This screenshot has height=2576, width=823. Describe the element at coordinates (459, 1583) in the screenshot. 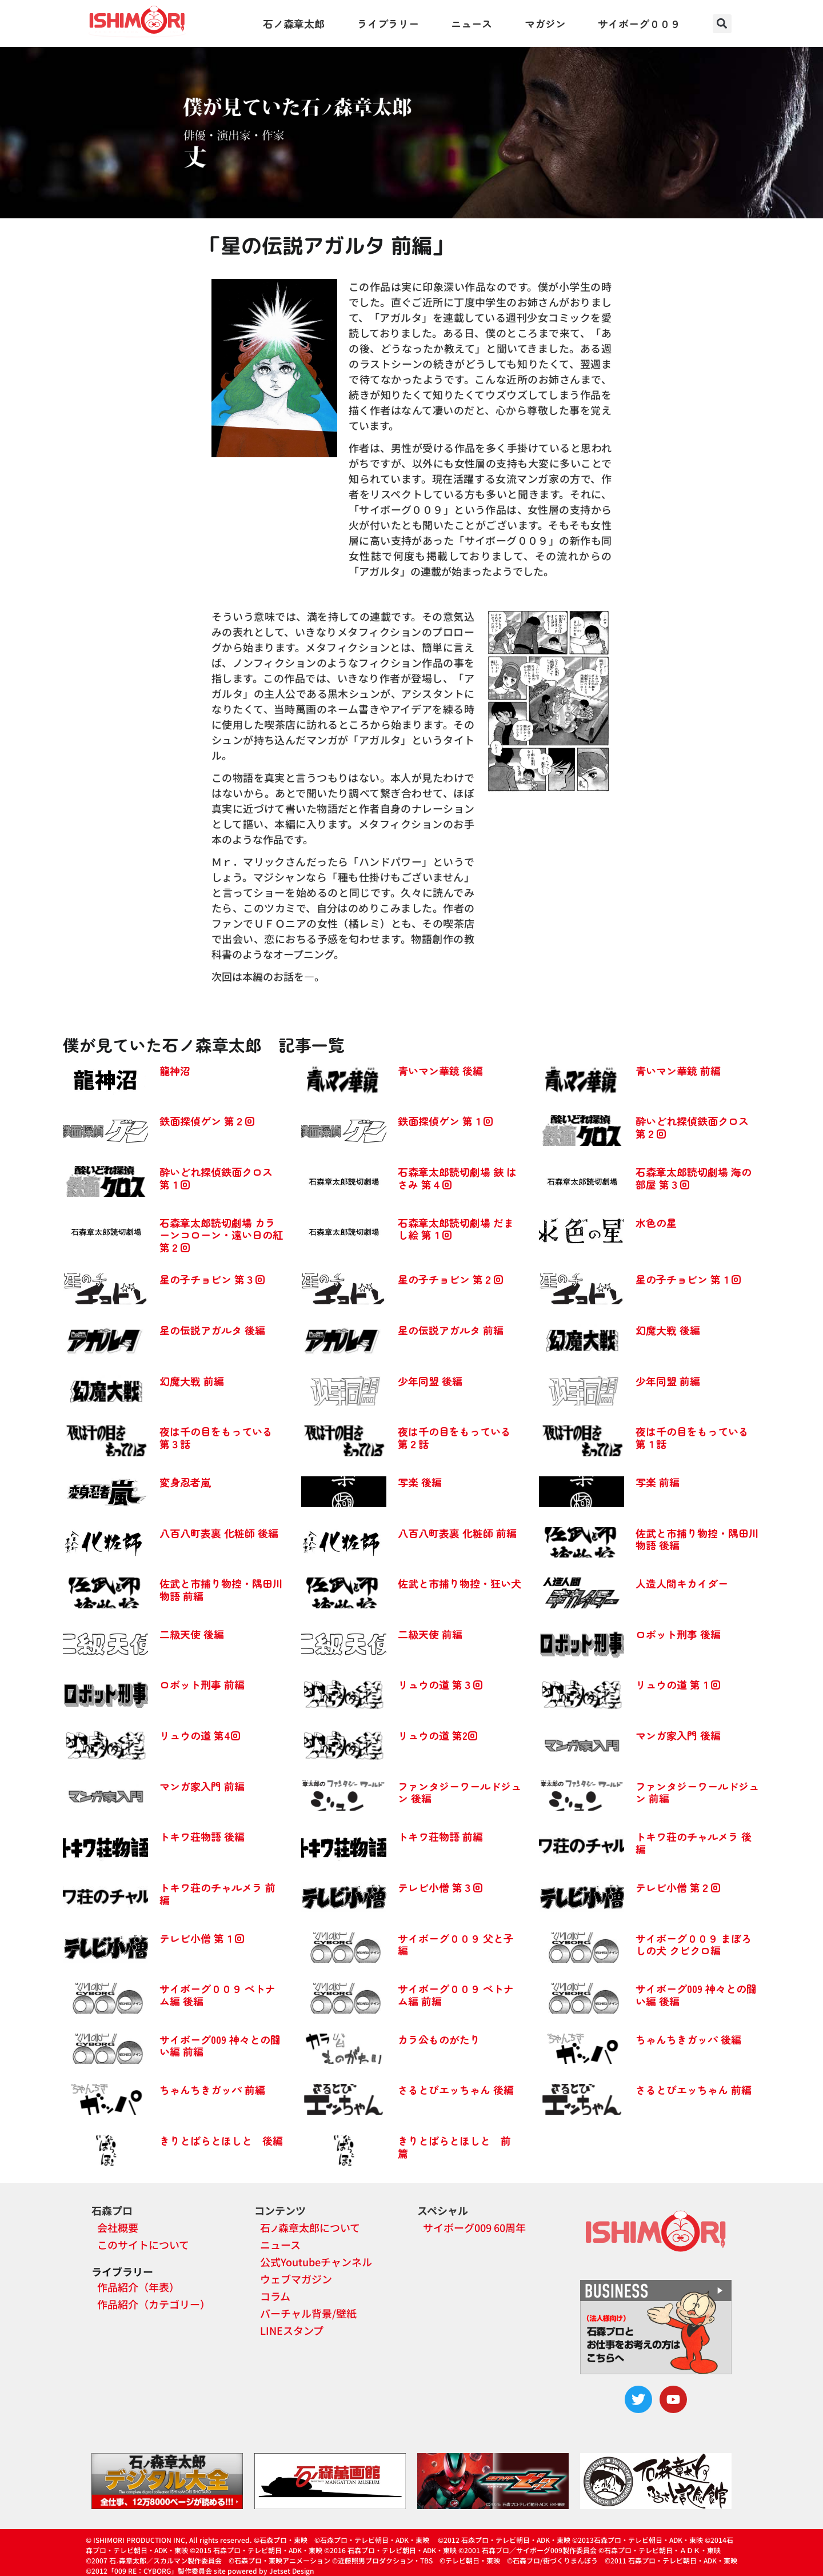

I see `佐武と市捕り物控・狂い犬` at that location.